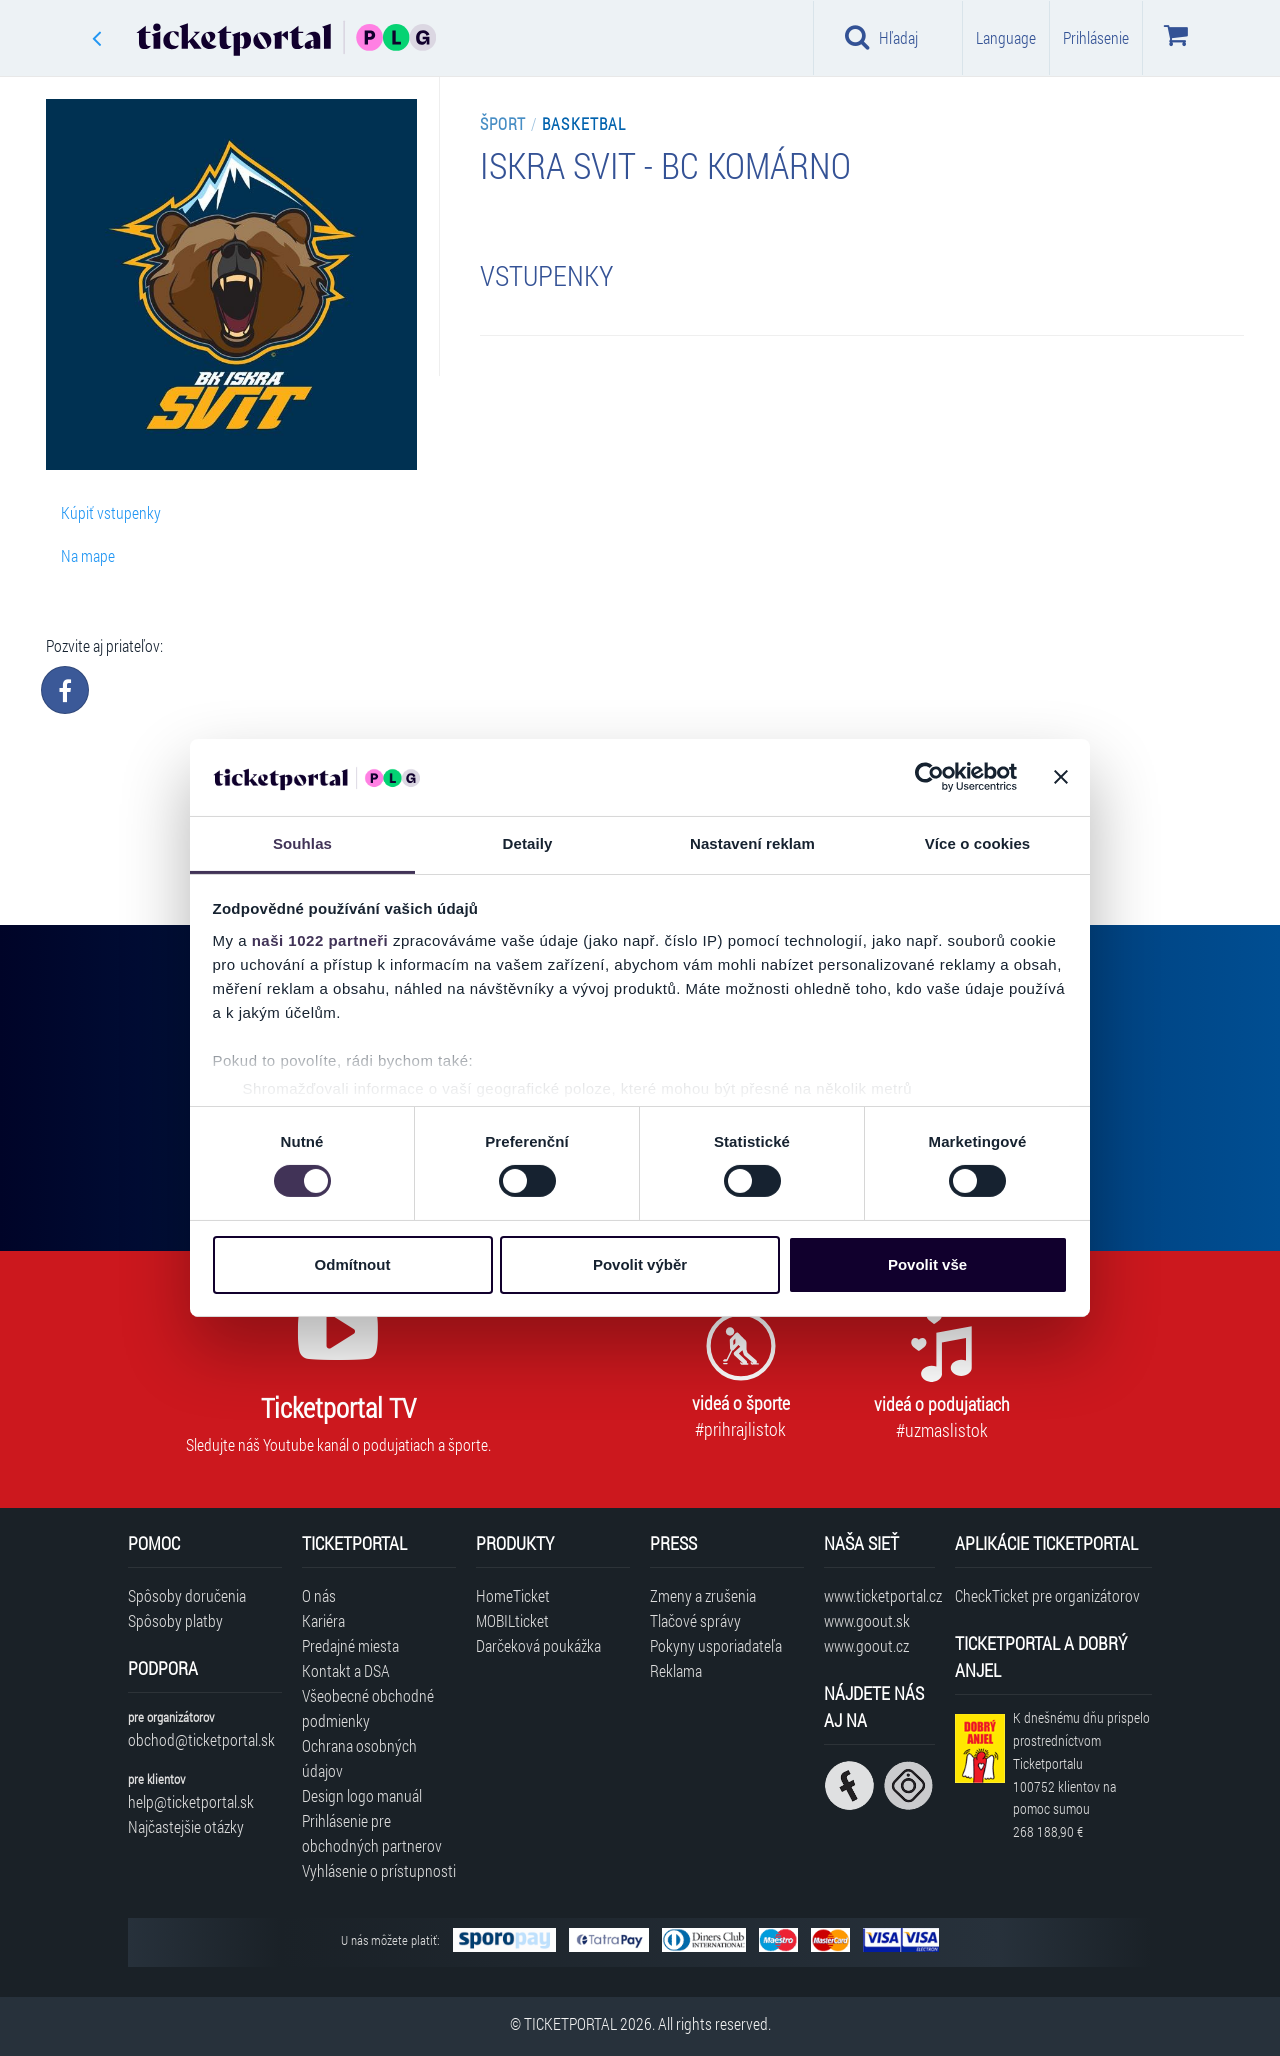 Image resolution: width=1280 pixels, height=2056 pixels. I want to click on Tlačové správy, so click(695, 1620).